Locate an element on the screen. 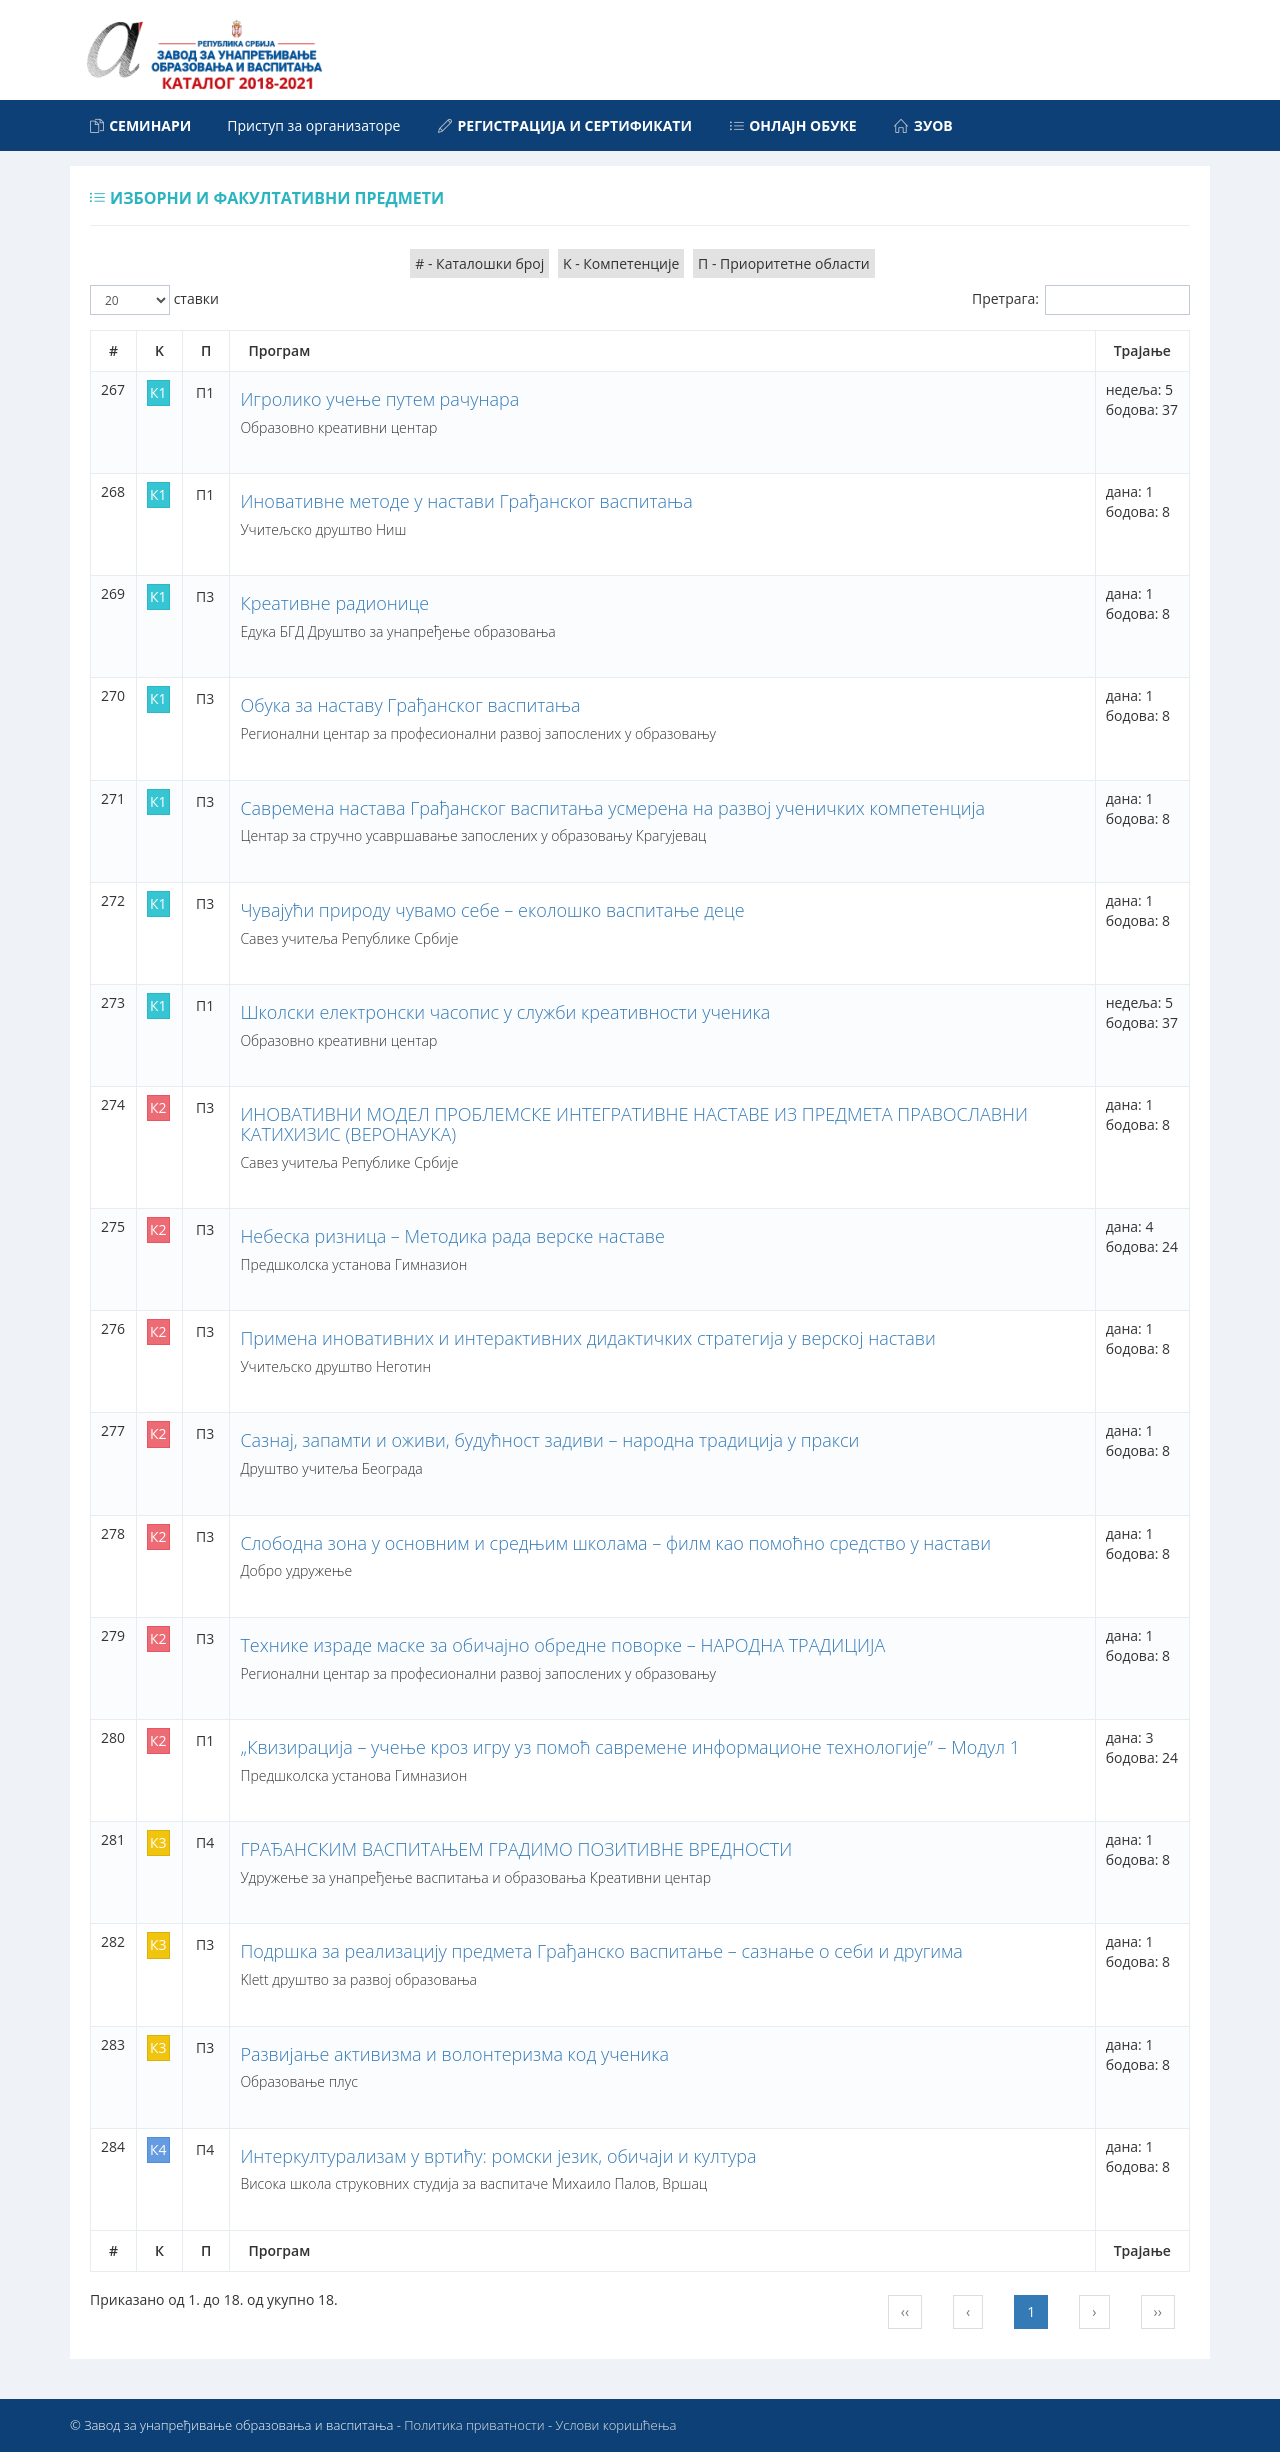 The height and width of the screenshot is (2452, 1280). К1 is located at coordinates (158, 392).